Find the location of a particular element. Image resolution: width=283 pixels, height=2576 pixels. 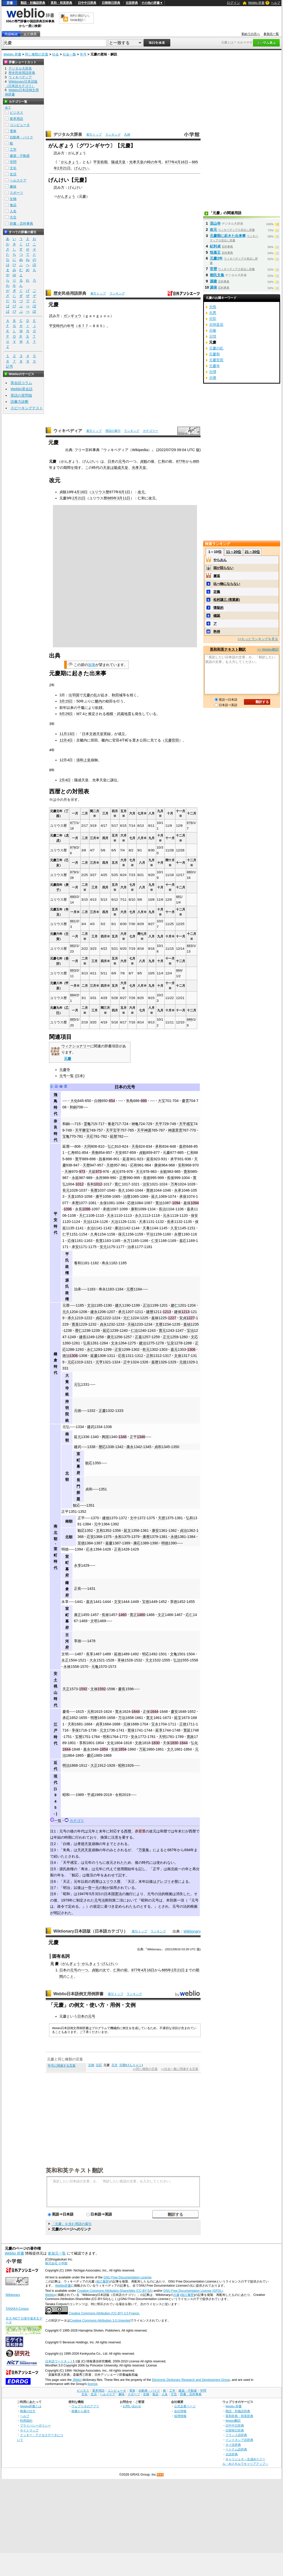

デジタル大辞泉 is located at coordinates (67, 134).